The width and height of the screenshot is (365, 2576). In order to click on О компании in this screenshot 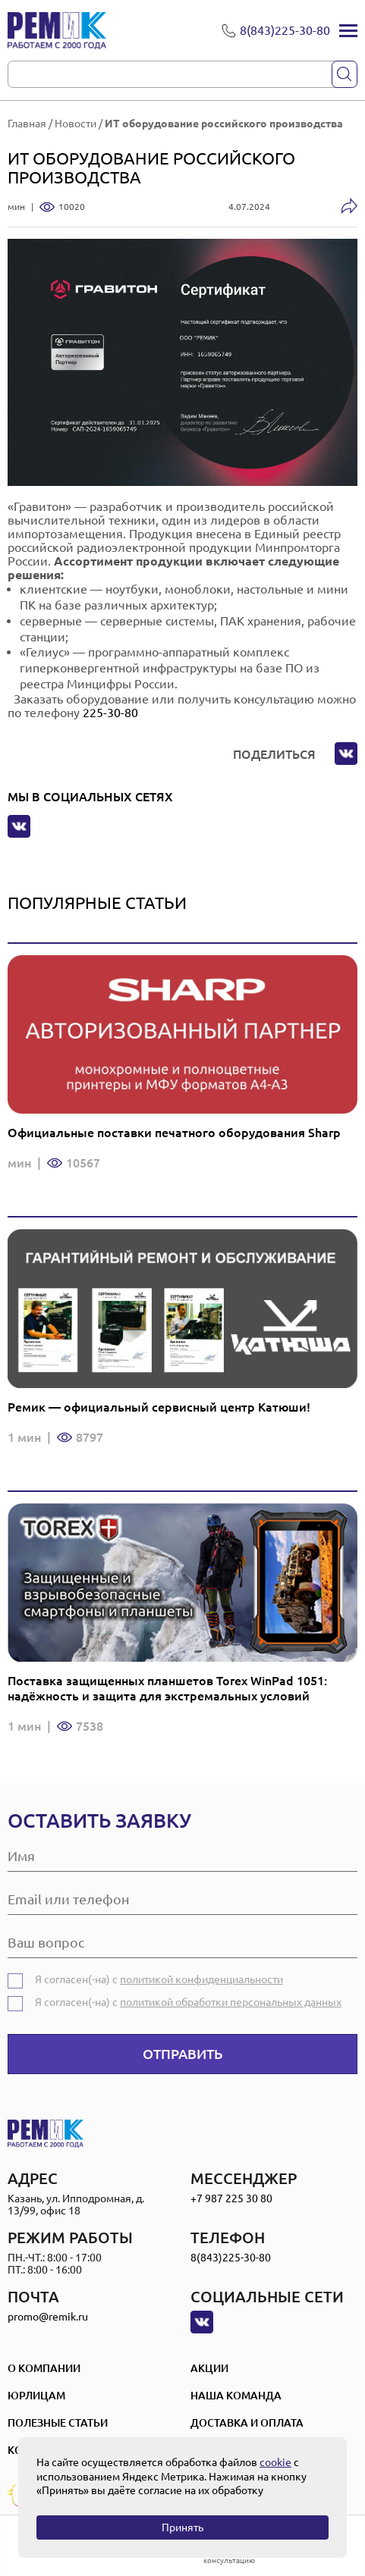, I will do `click(44, 2368)`.